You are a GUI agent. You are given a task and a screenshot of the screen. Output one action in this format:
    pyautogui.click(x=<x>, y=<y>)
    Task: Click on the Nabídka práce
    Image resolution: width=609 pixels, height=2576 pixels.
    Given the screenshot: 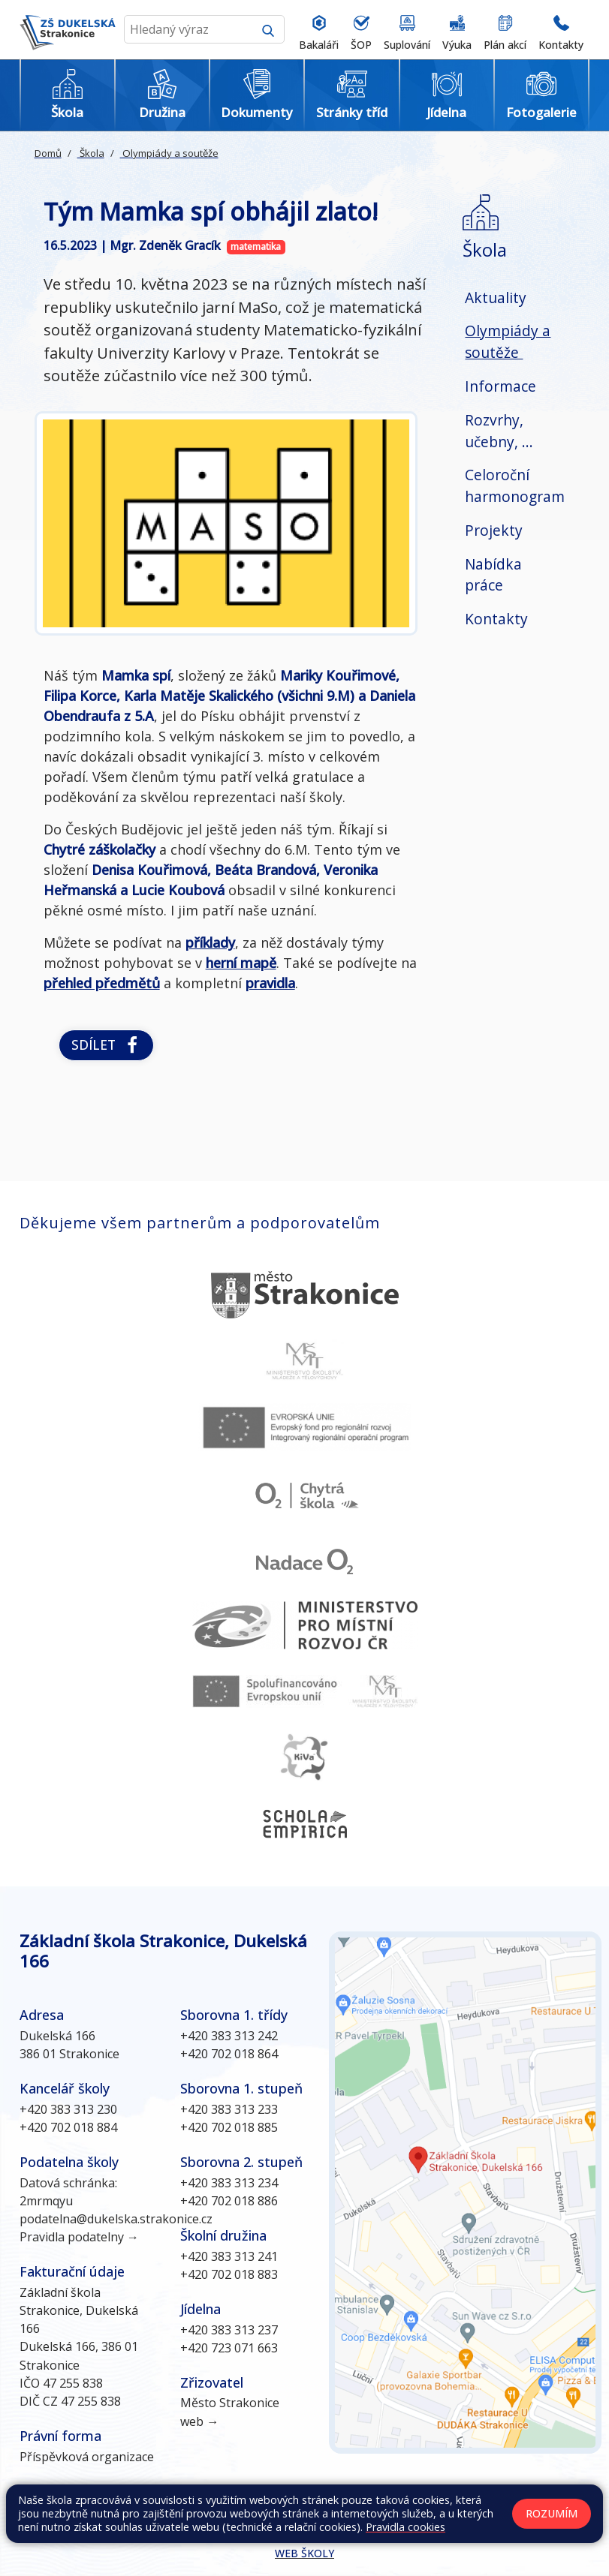 What is the action you would take?
    pyautogui.click(x=493, y=575)
    